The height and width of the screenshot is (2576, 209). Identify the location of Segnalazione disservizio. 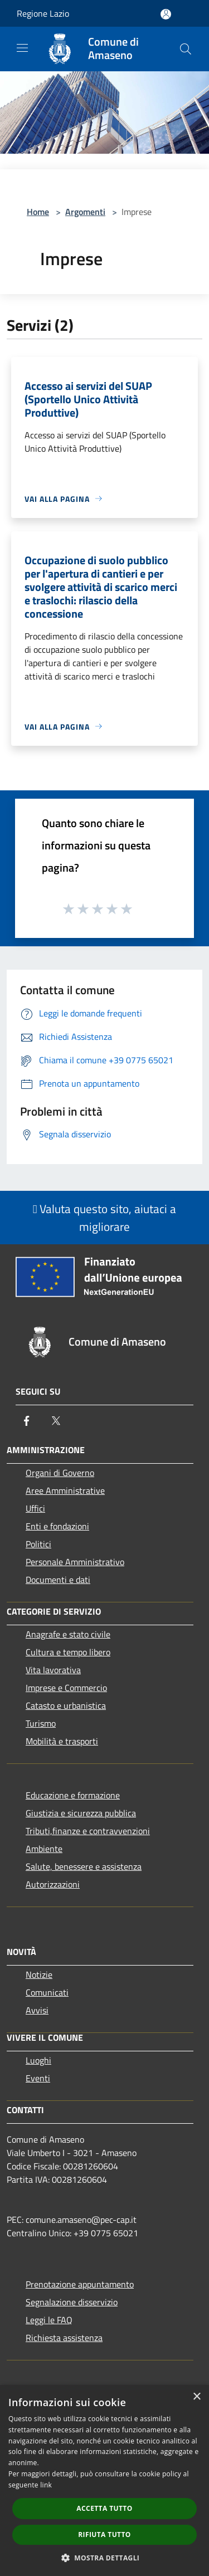
(72, 2302).